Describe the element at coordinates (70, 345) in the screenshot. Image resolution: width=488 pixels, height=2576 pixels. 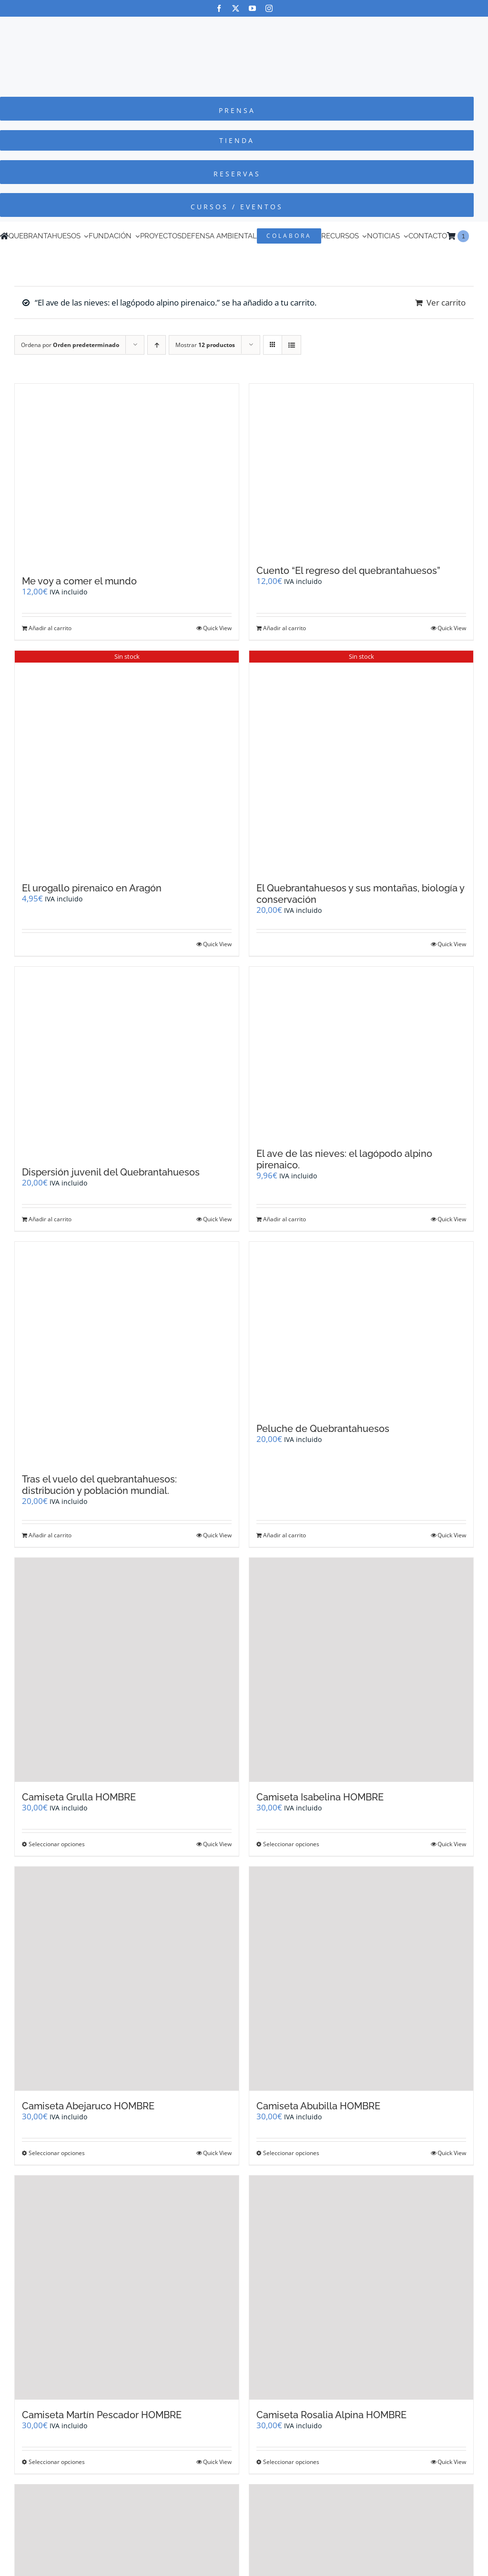
I see `Ordena por` at that location.